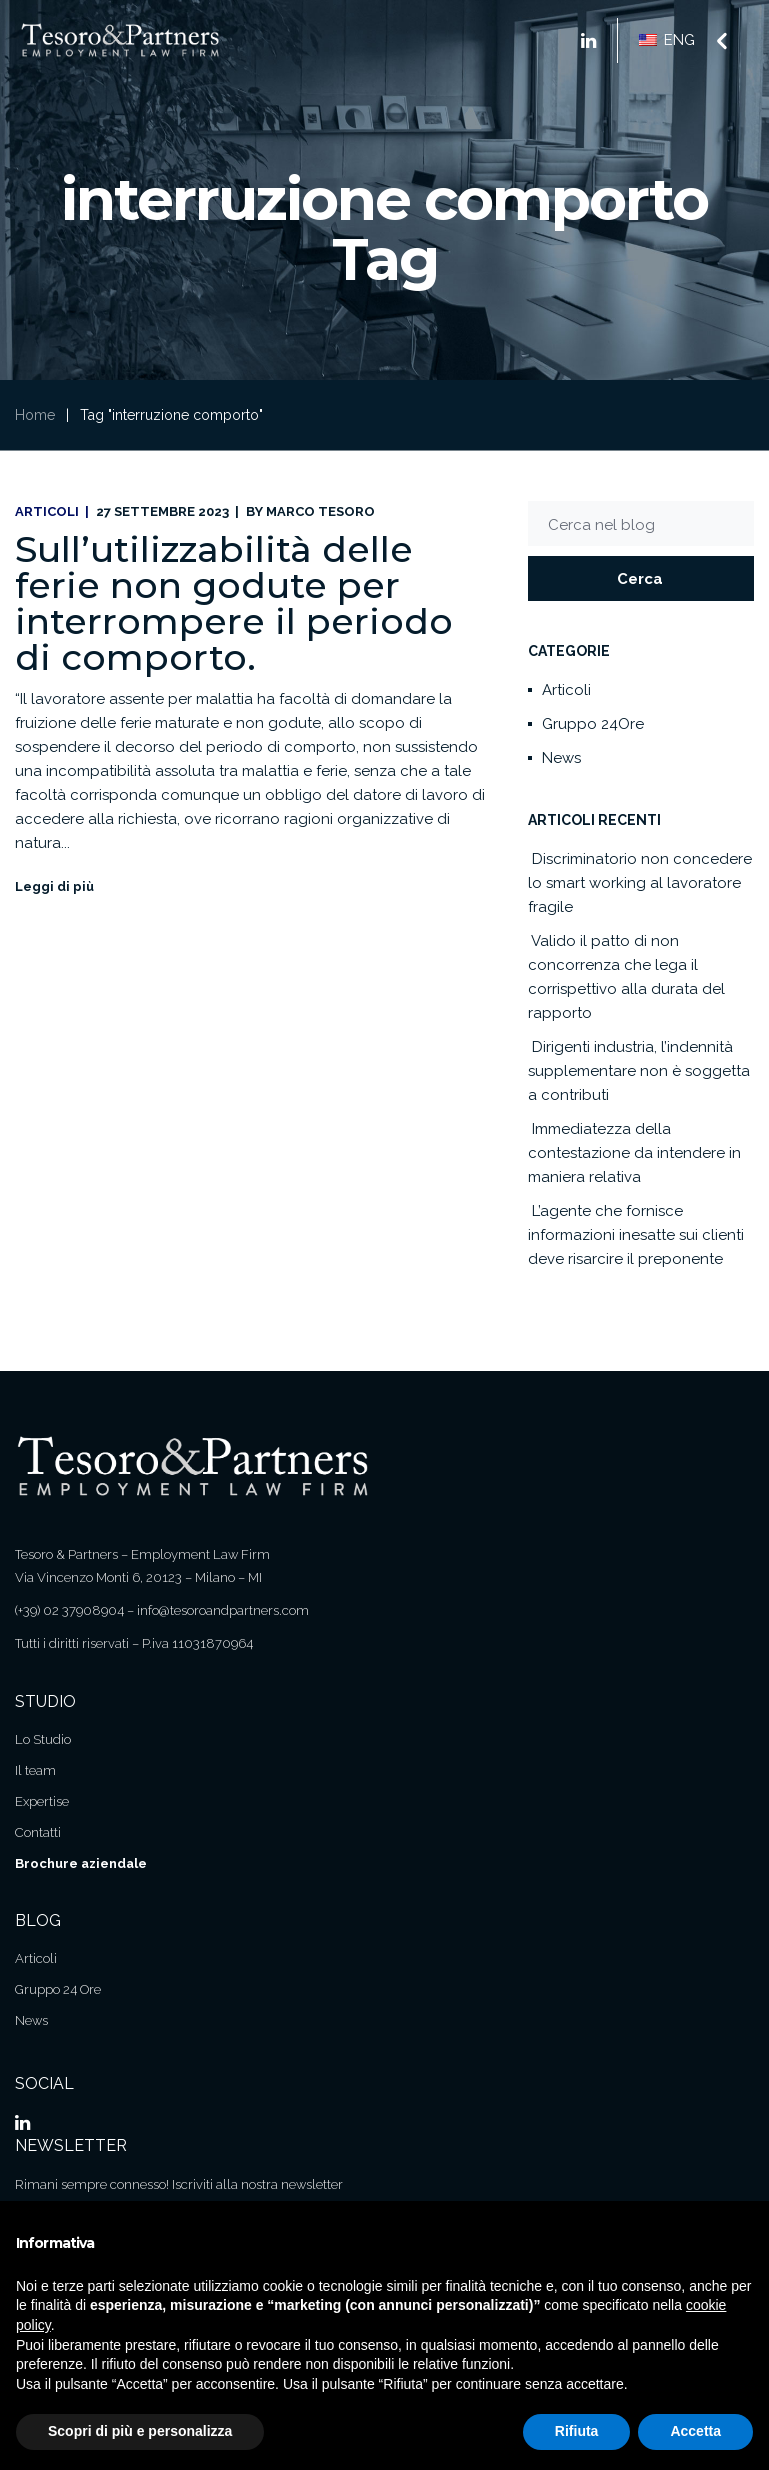 The height and width of the screenshot is (2470, 769). What do you see at coordinates (35, 1770) in the screenshot?
I see `Il team` at bounding box center [35, 1770].